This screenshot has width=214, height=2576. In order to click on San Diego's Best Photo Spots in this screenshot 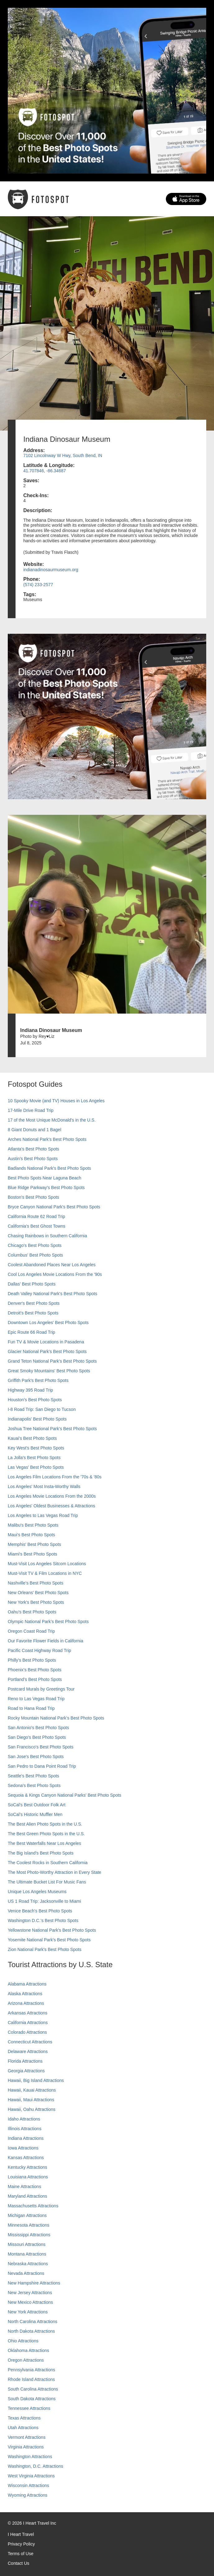, I will do `click(37, 1737)`.